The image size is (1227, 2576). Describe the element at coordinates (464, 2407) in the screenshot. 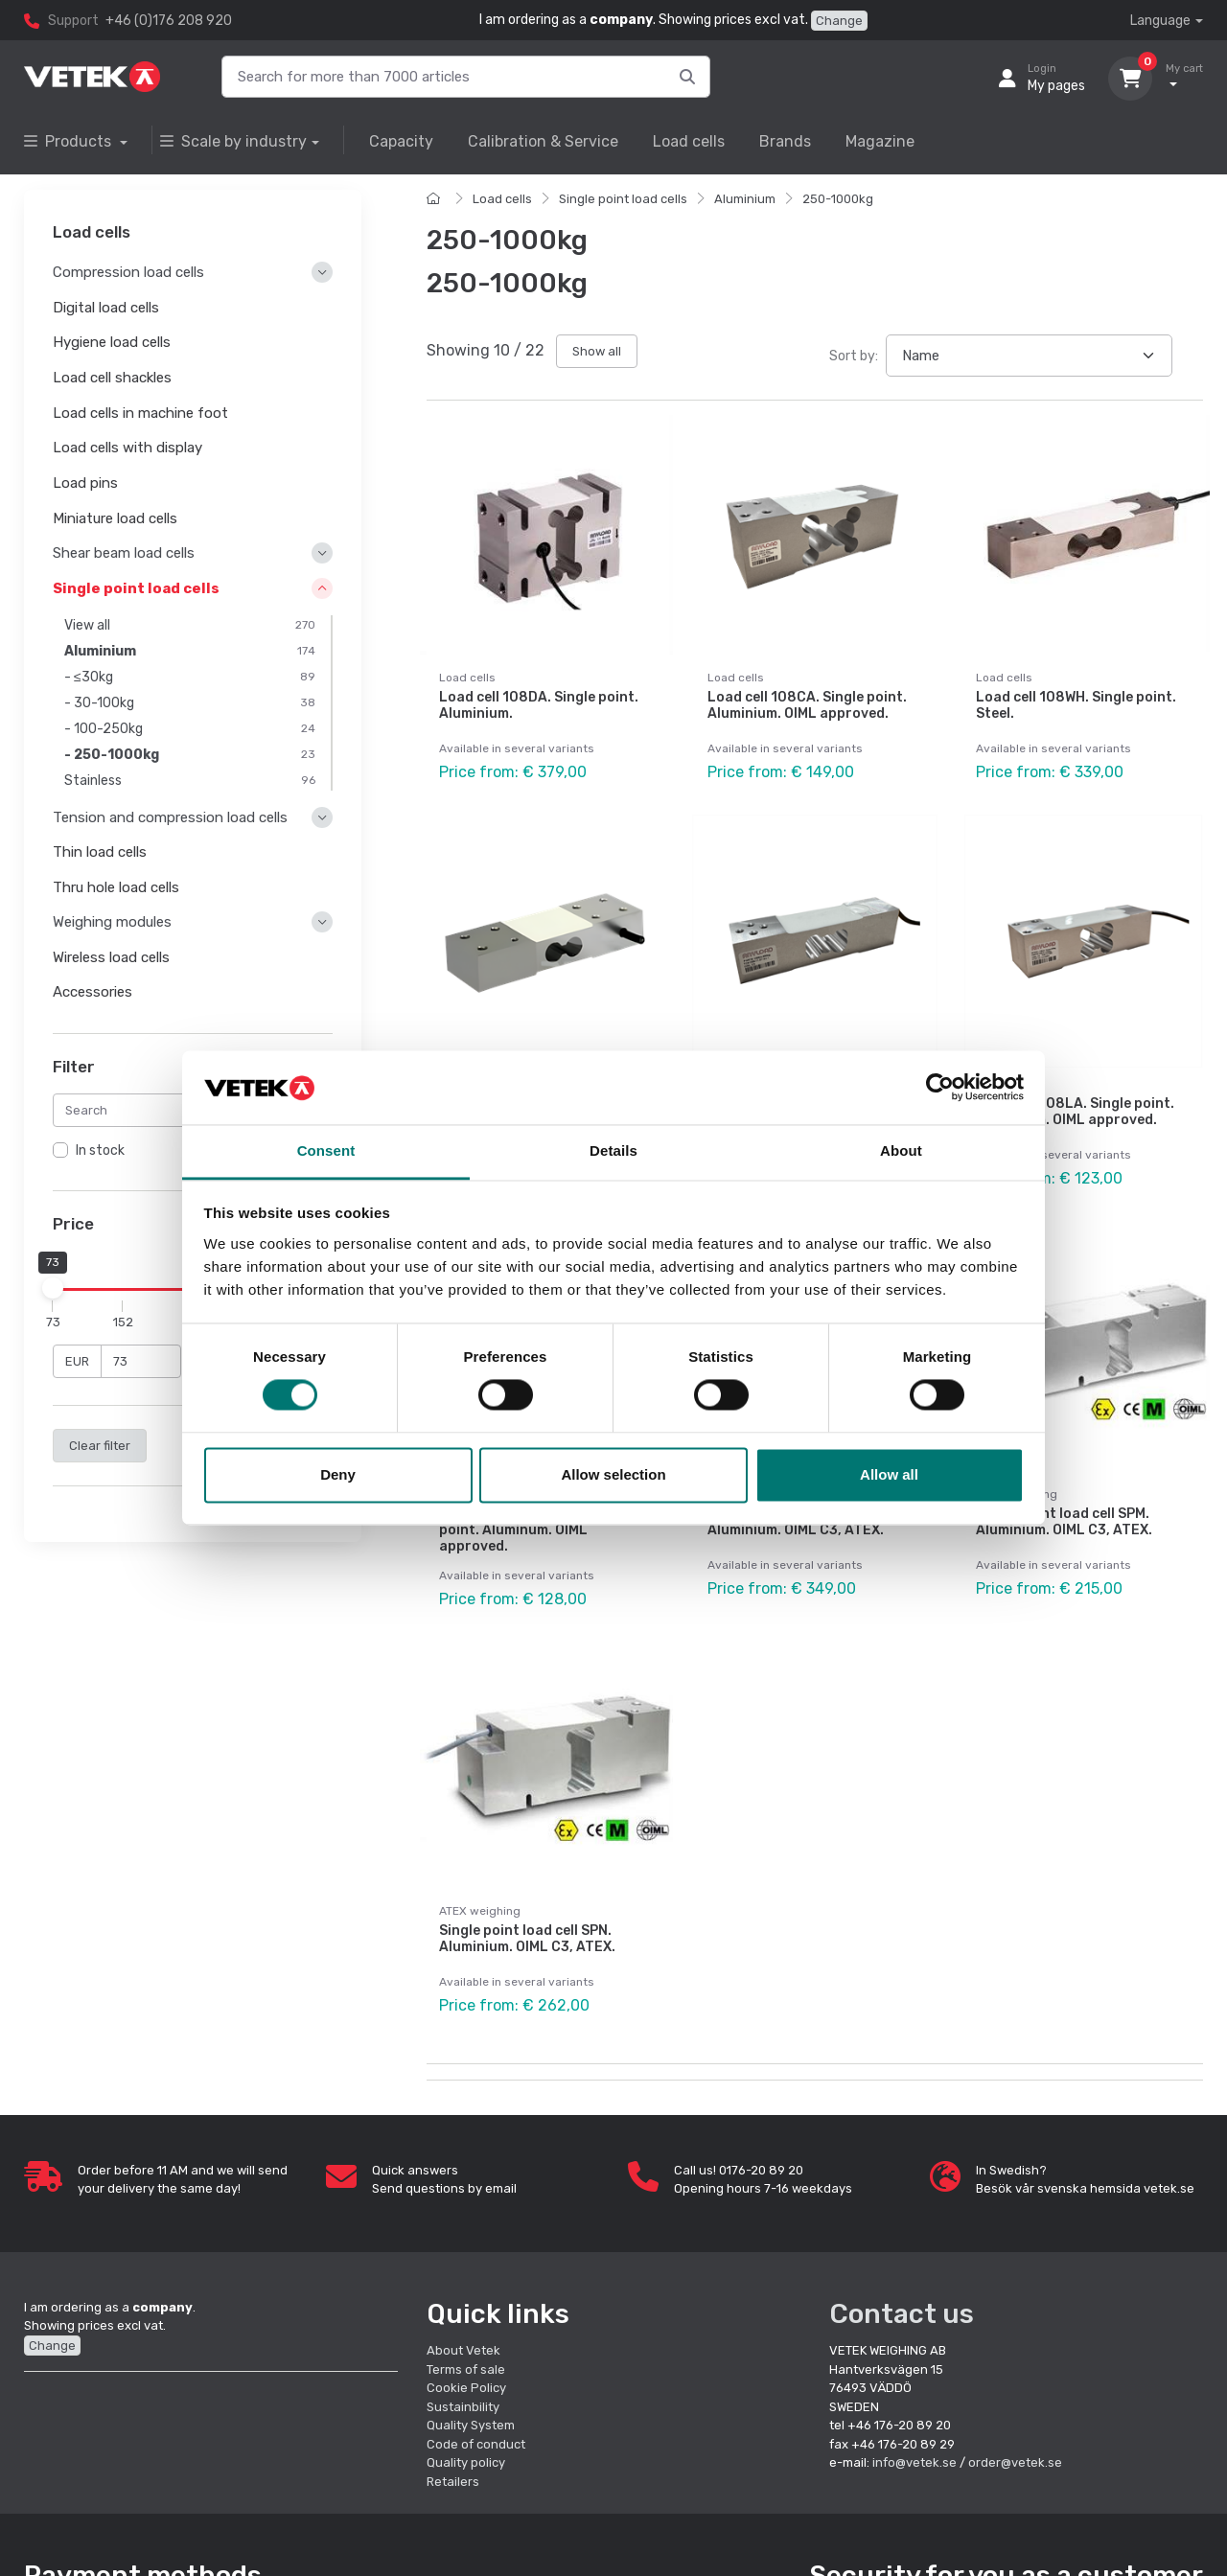

I see `Sustainbility` at that location.